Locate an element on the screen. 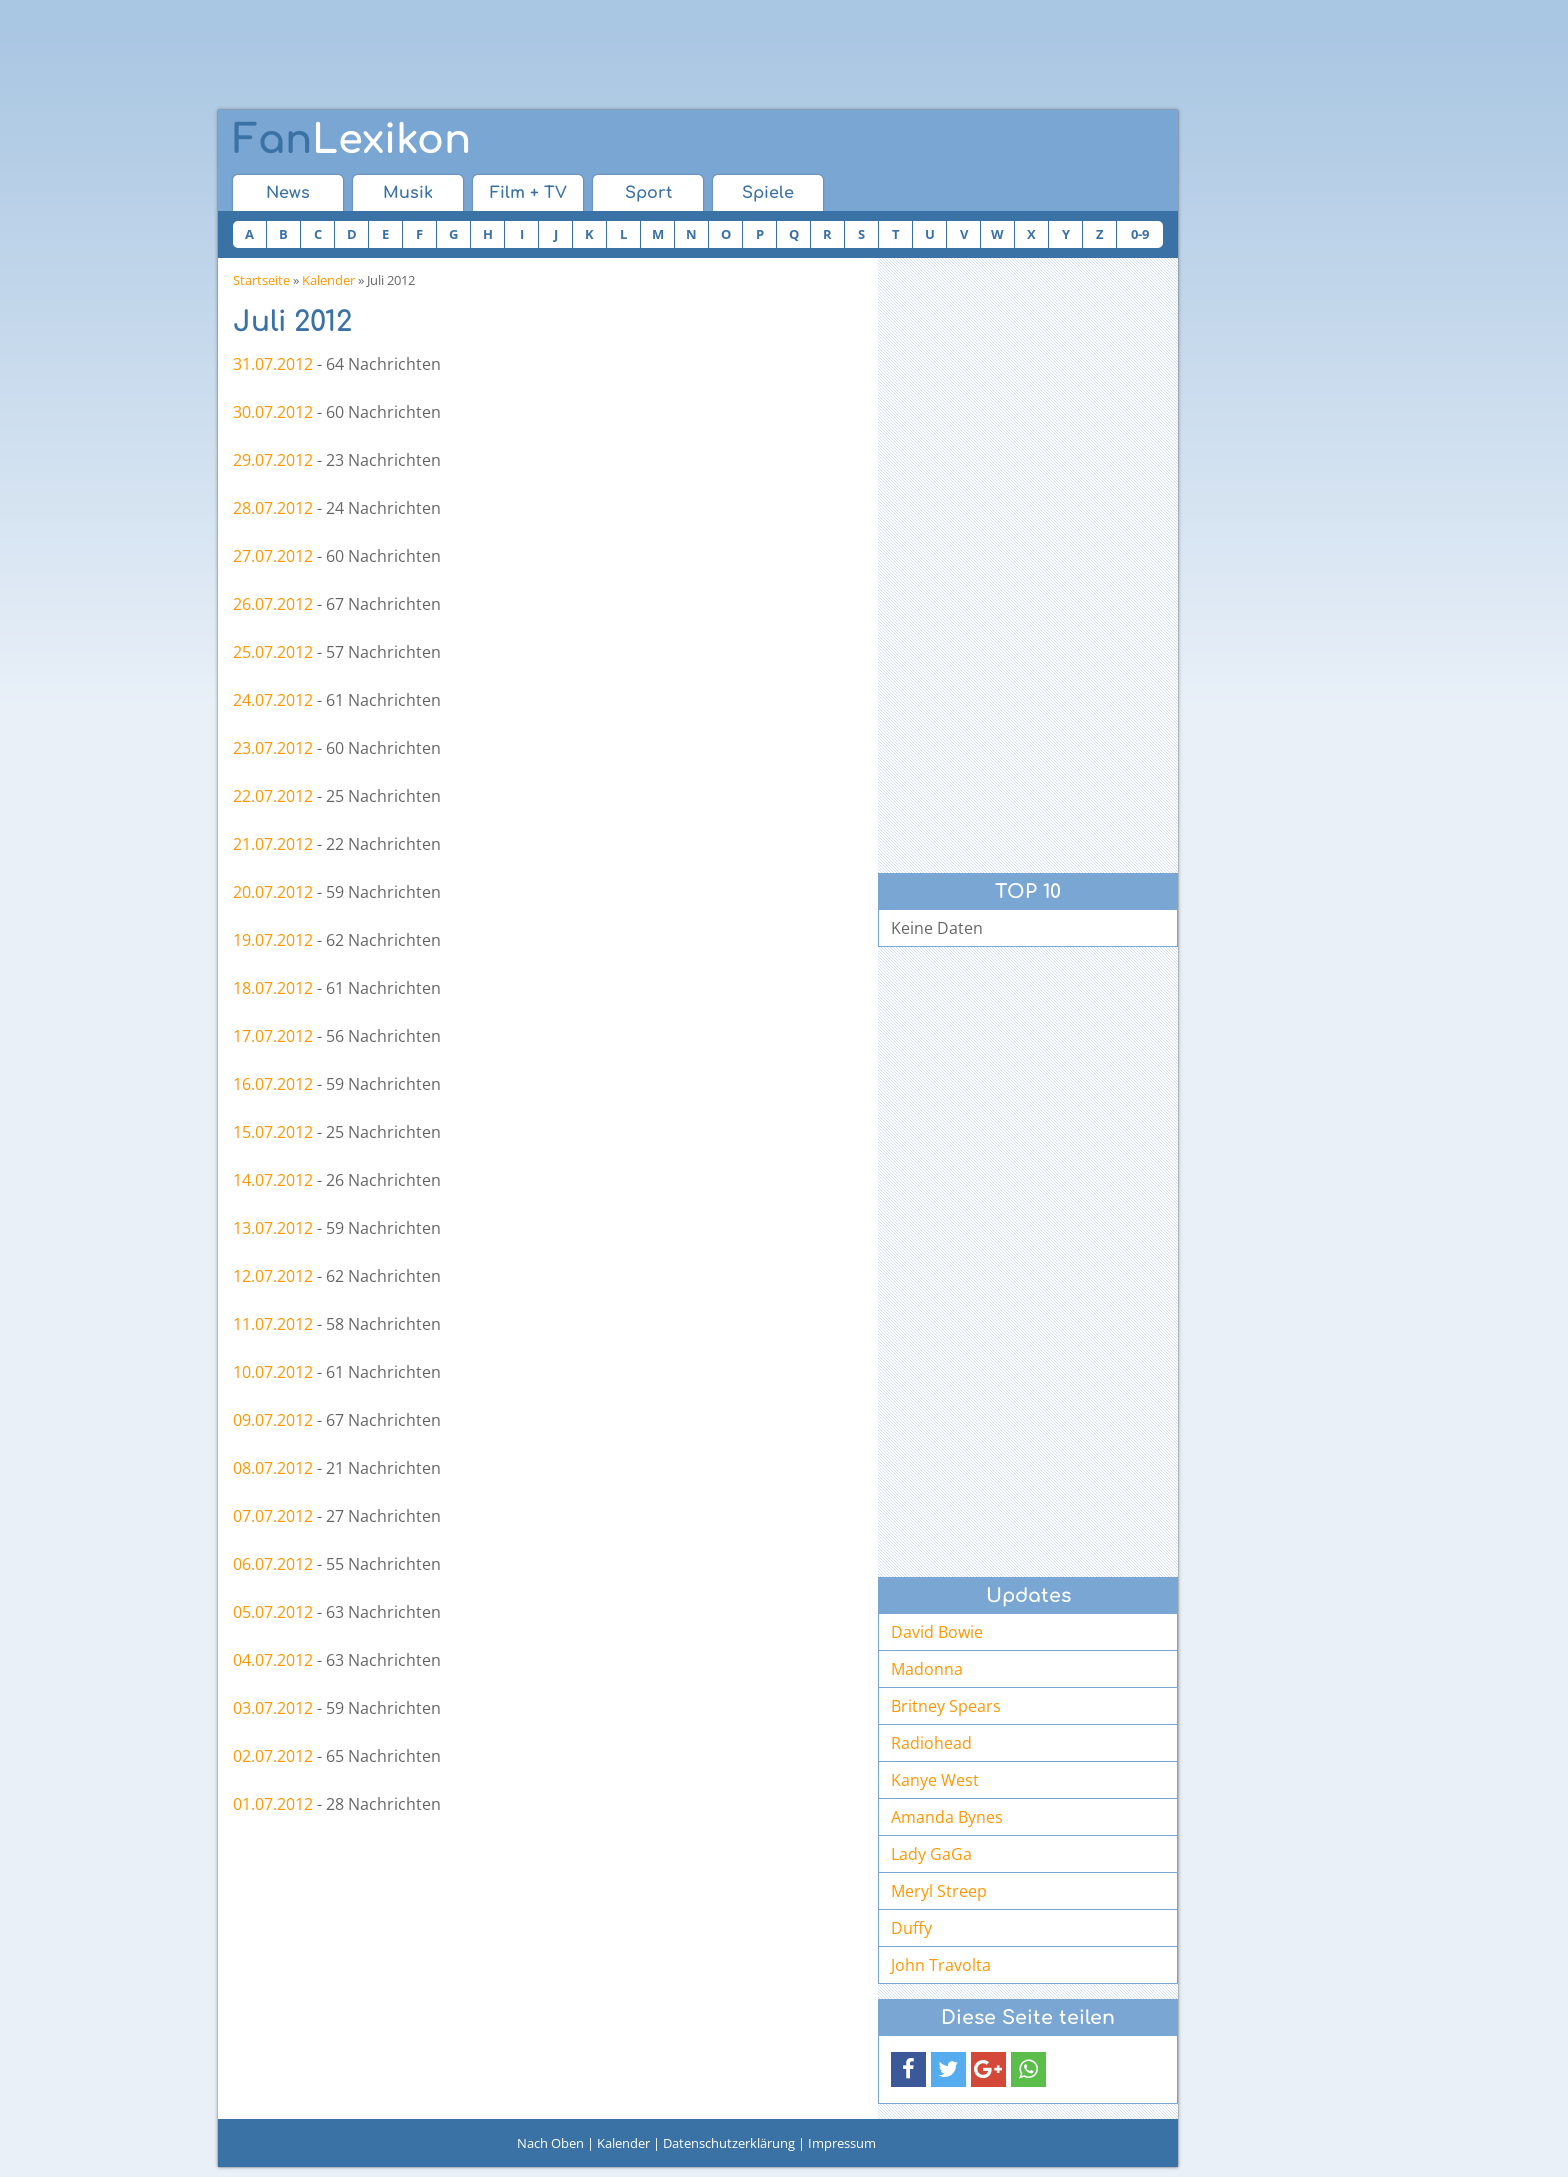 This screenshot has height=2177, width=1568. 20.07.2012 is located at coordinates (273, 892).